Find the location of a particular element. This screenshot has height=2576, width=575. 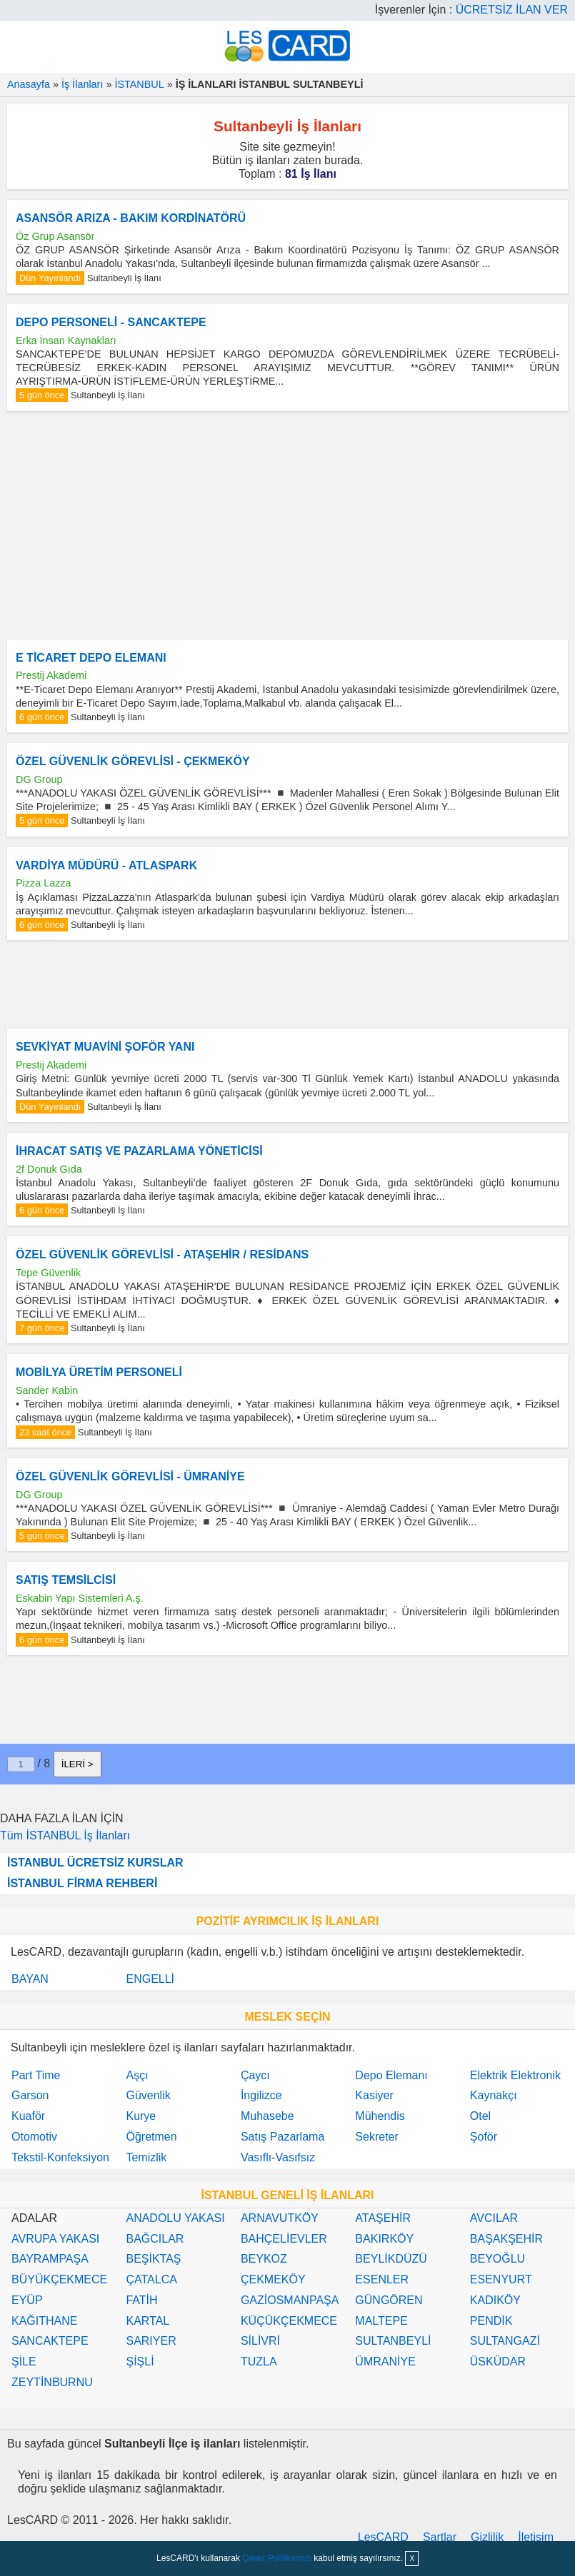

Tekstil-Konfeksiyon is located at coordinates (60, 2157).